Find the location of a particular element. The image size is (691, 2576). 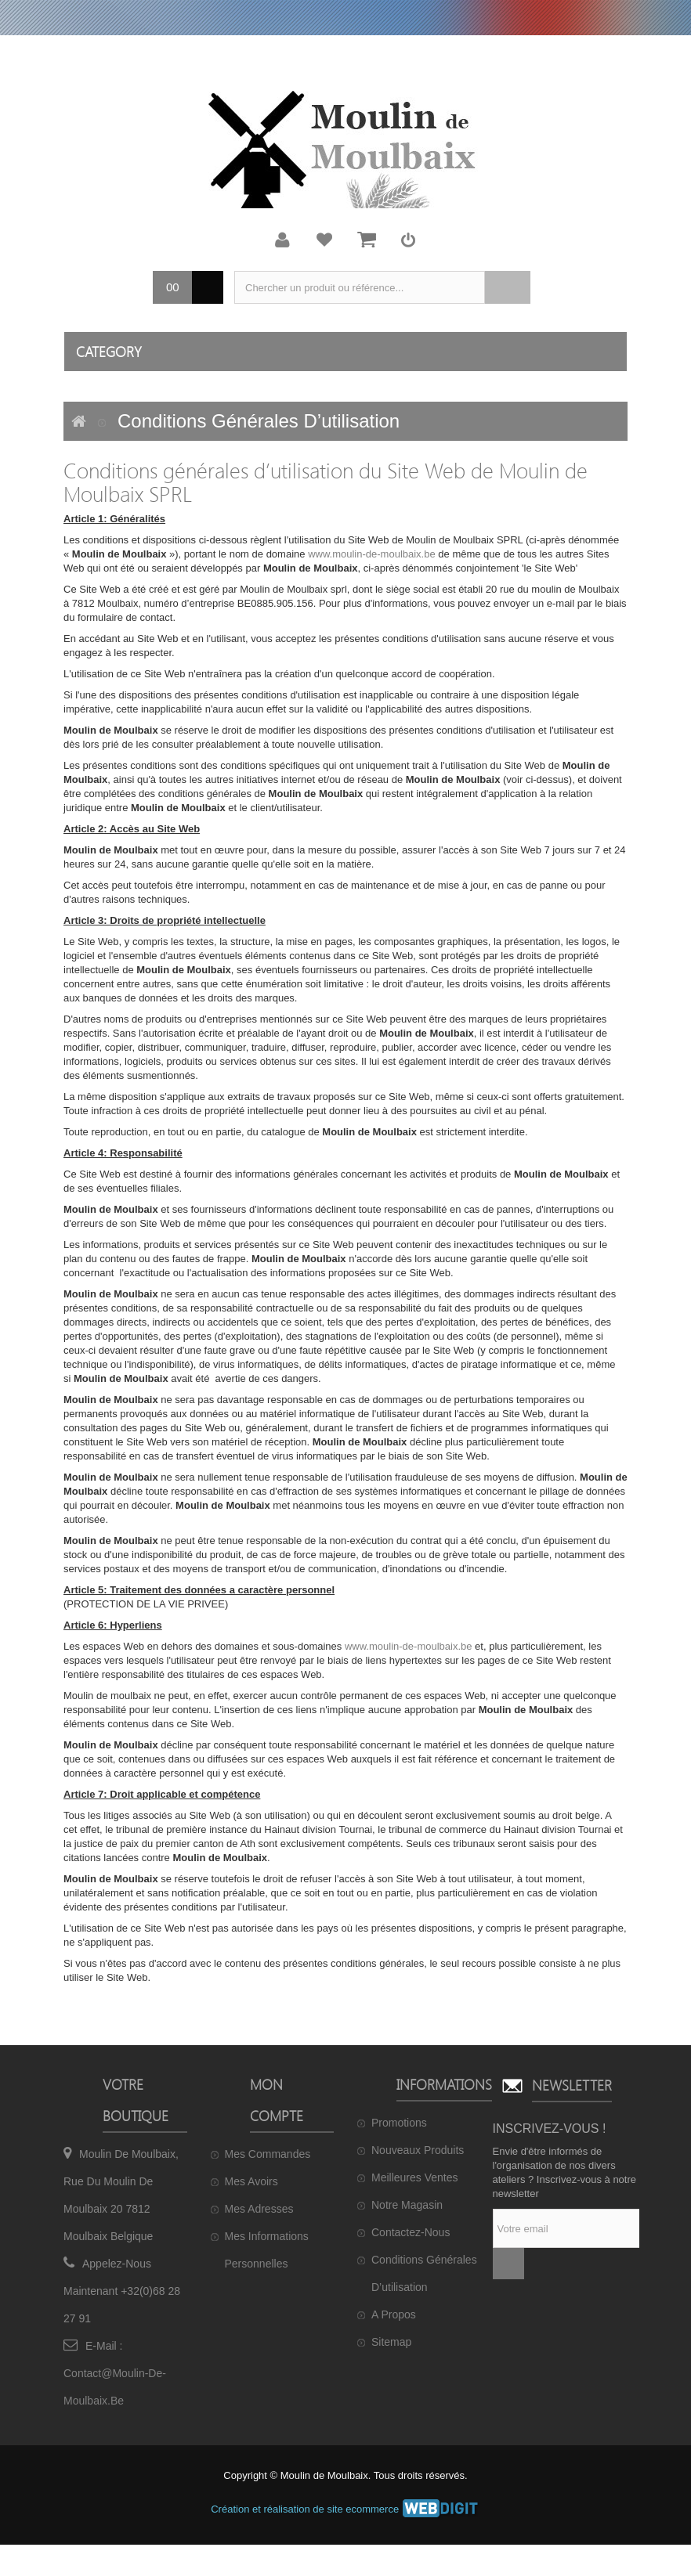

Mes avoirs is located at coordinates (251, 2181).